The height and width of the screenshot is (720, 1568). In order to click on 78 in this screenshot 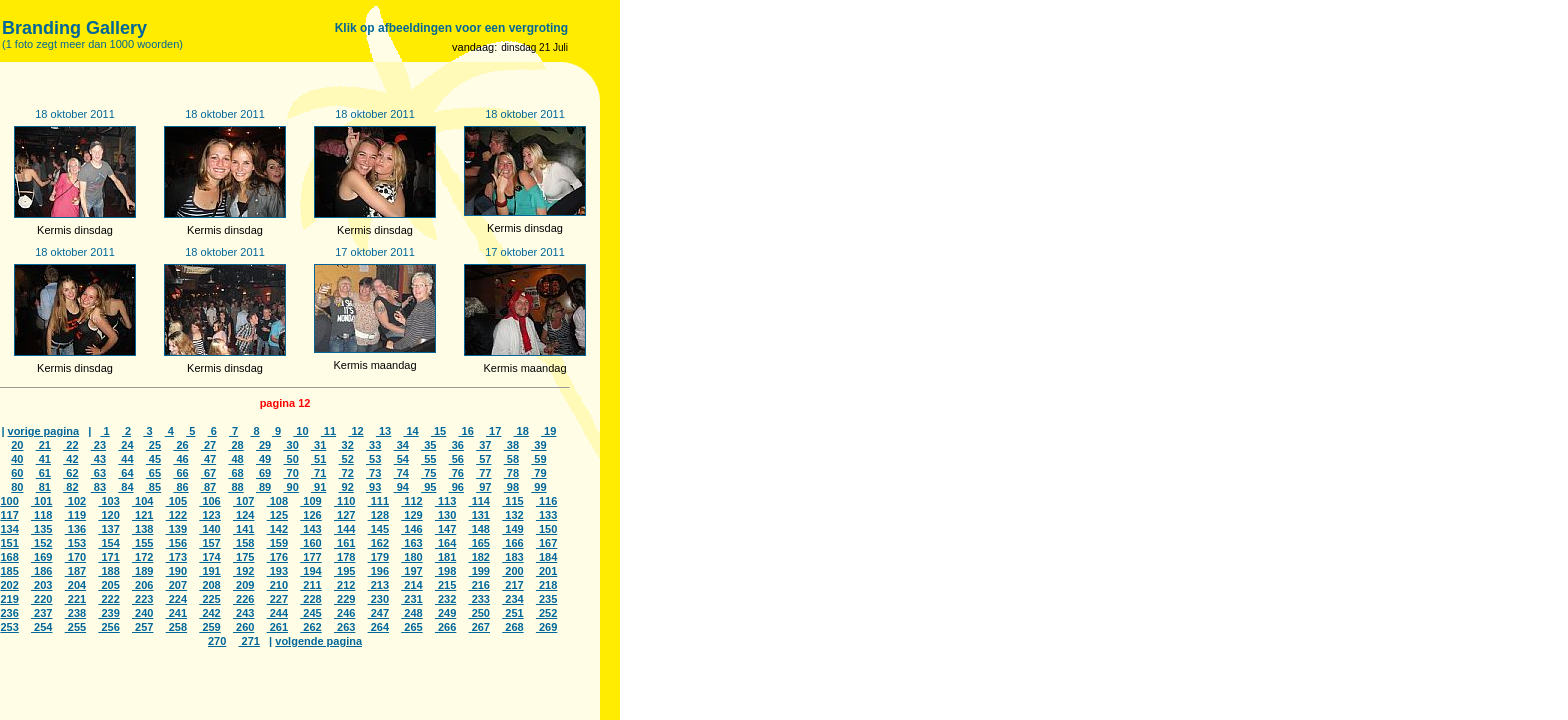, I will do `click(511, 473)`.